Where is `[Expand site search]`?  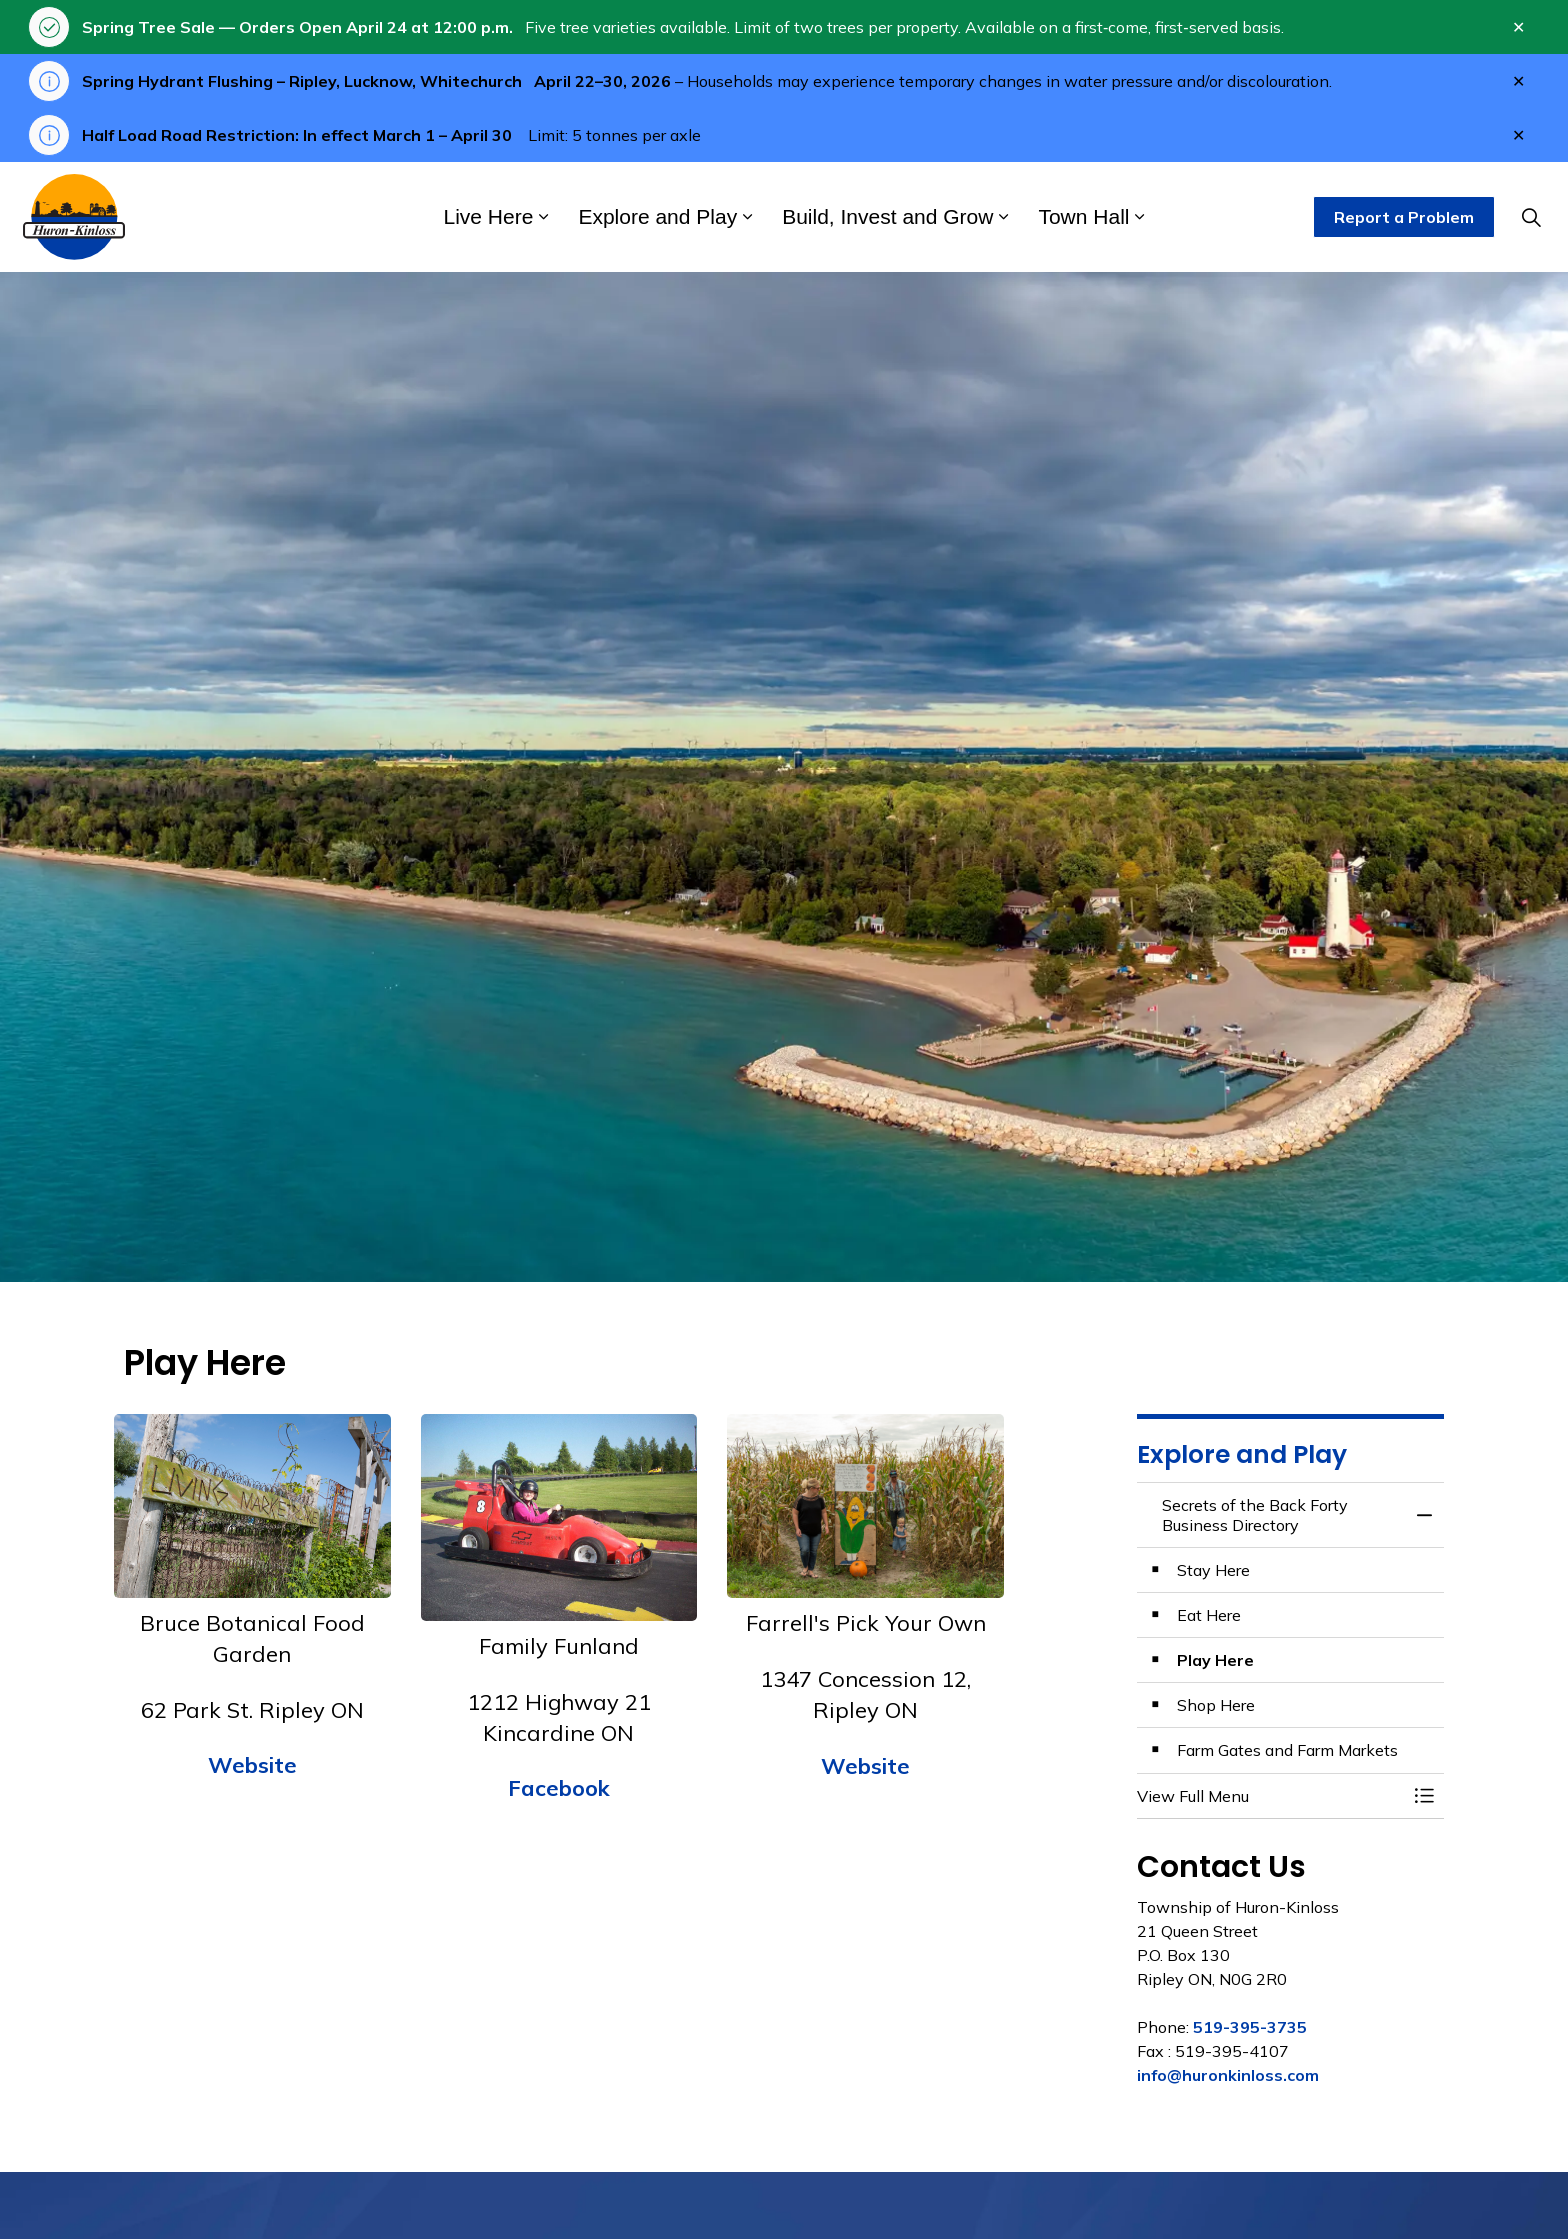
[Expand site search] is located at coordinates (1531, 217).